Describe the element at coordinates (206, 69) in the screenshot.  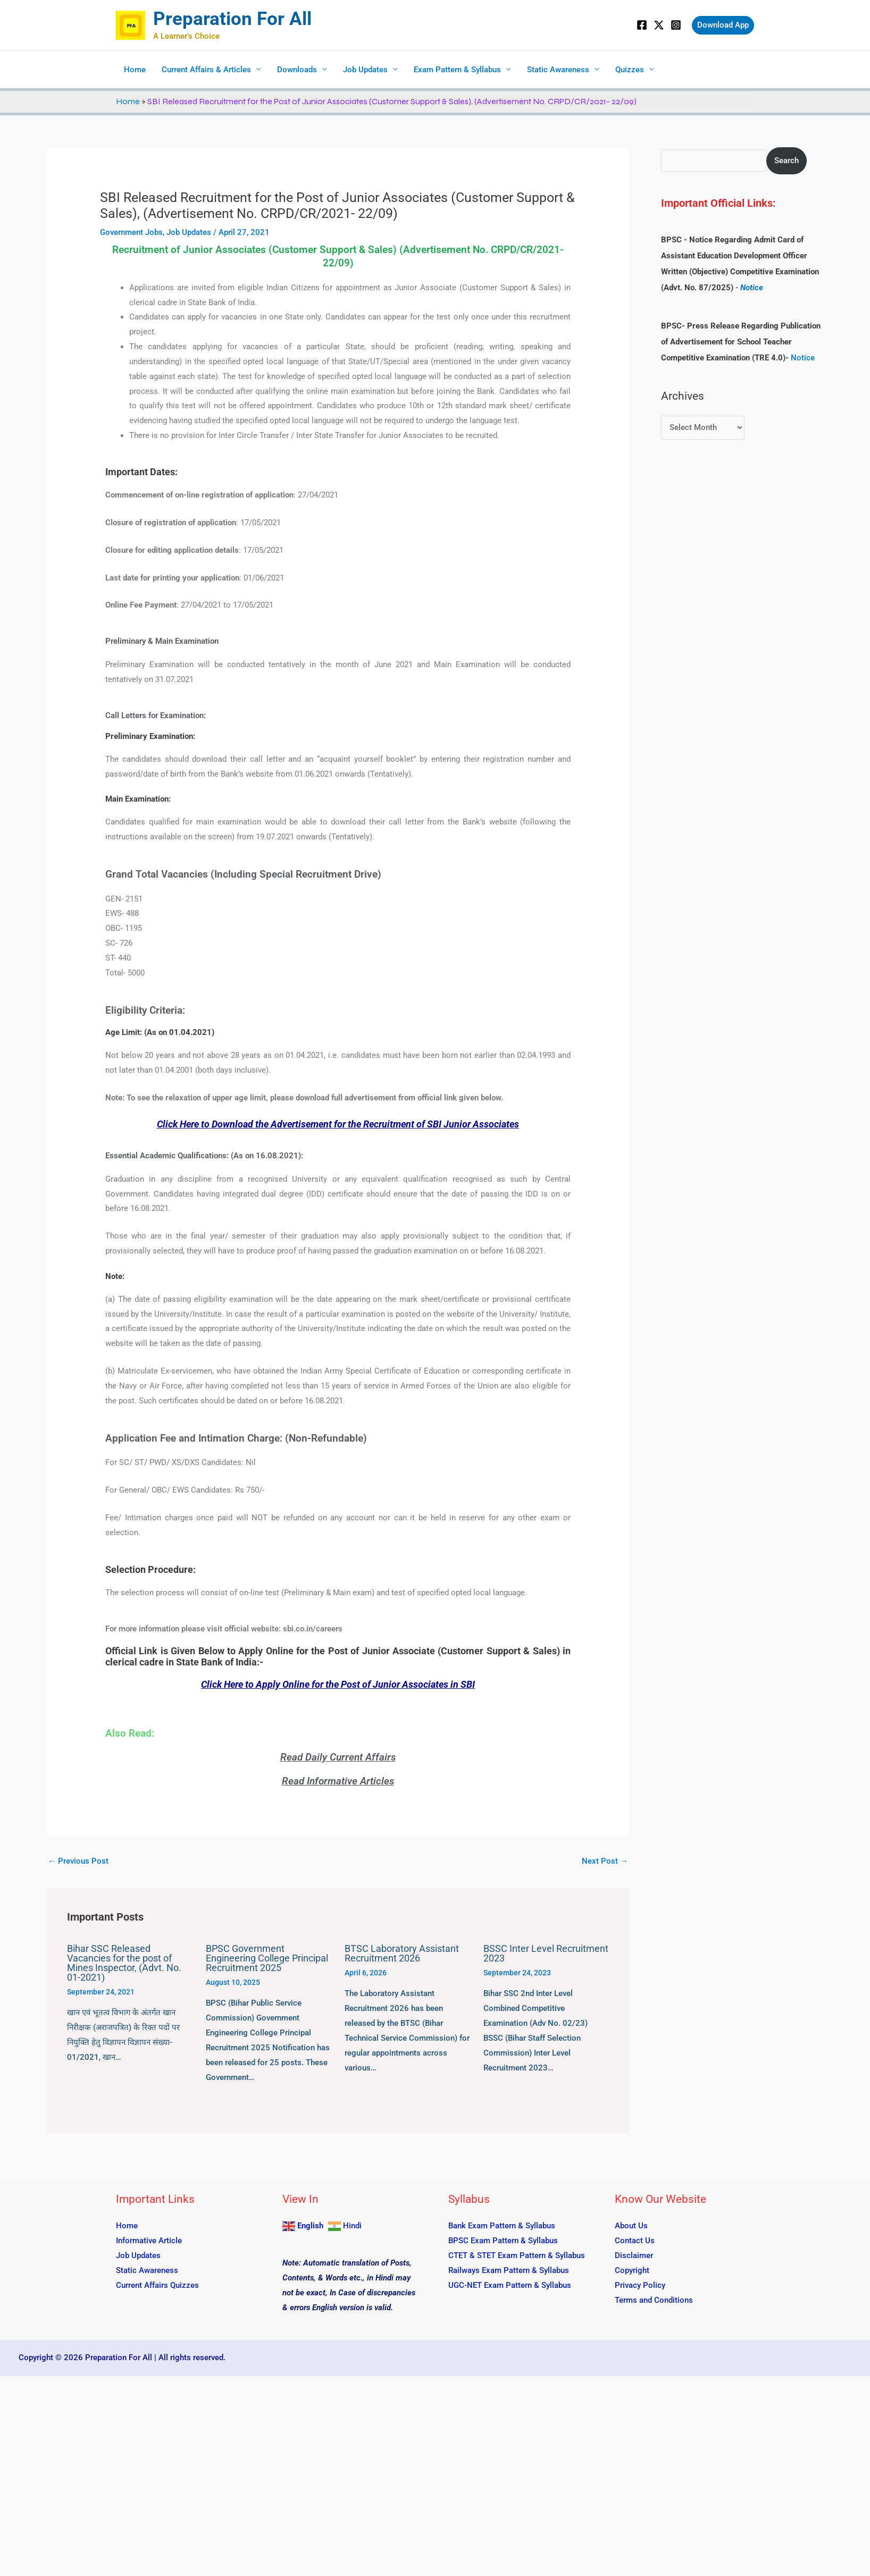
I see `Current Affairs & Articles` at that location.